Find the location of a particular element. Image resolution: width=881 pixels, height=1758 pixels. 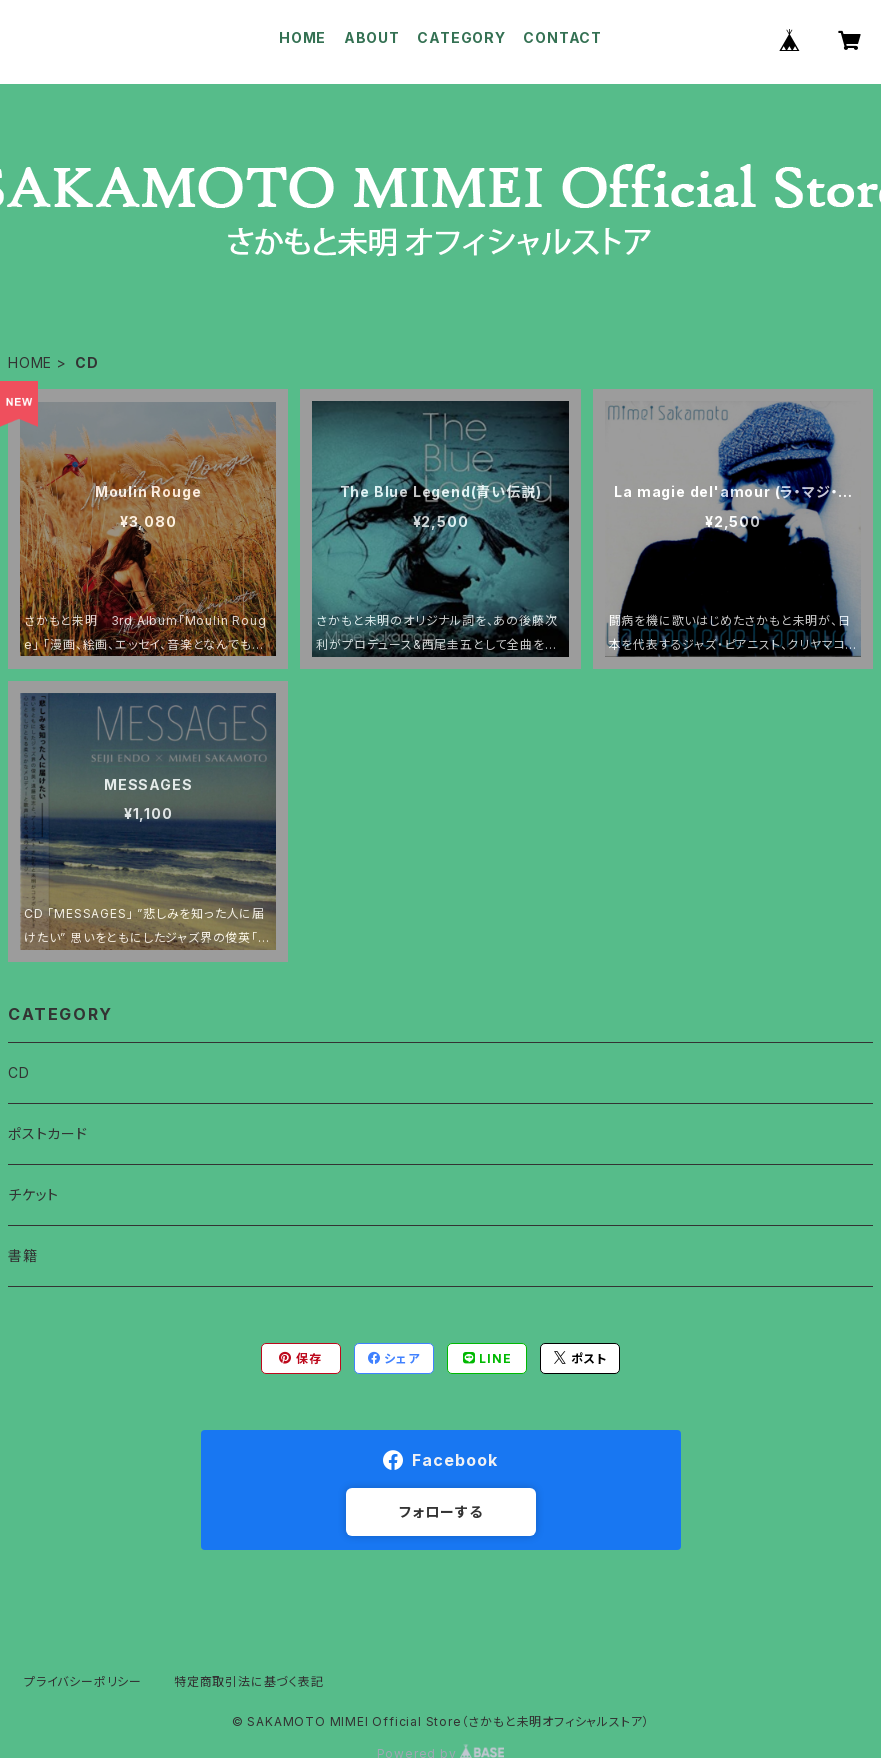

ABOUT is located at coordinates (372, 37).